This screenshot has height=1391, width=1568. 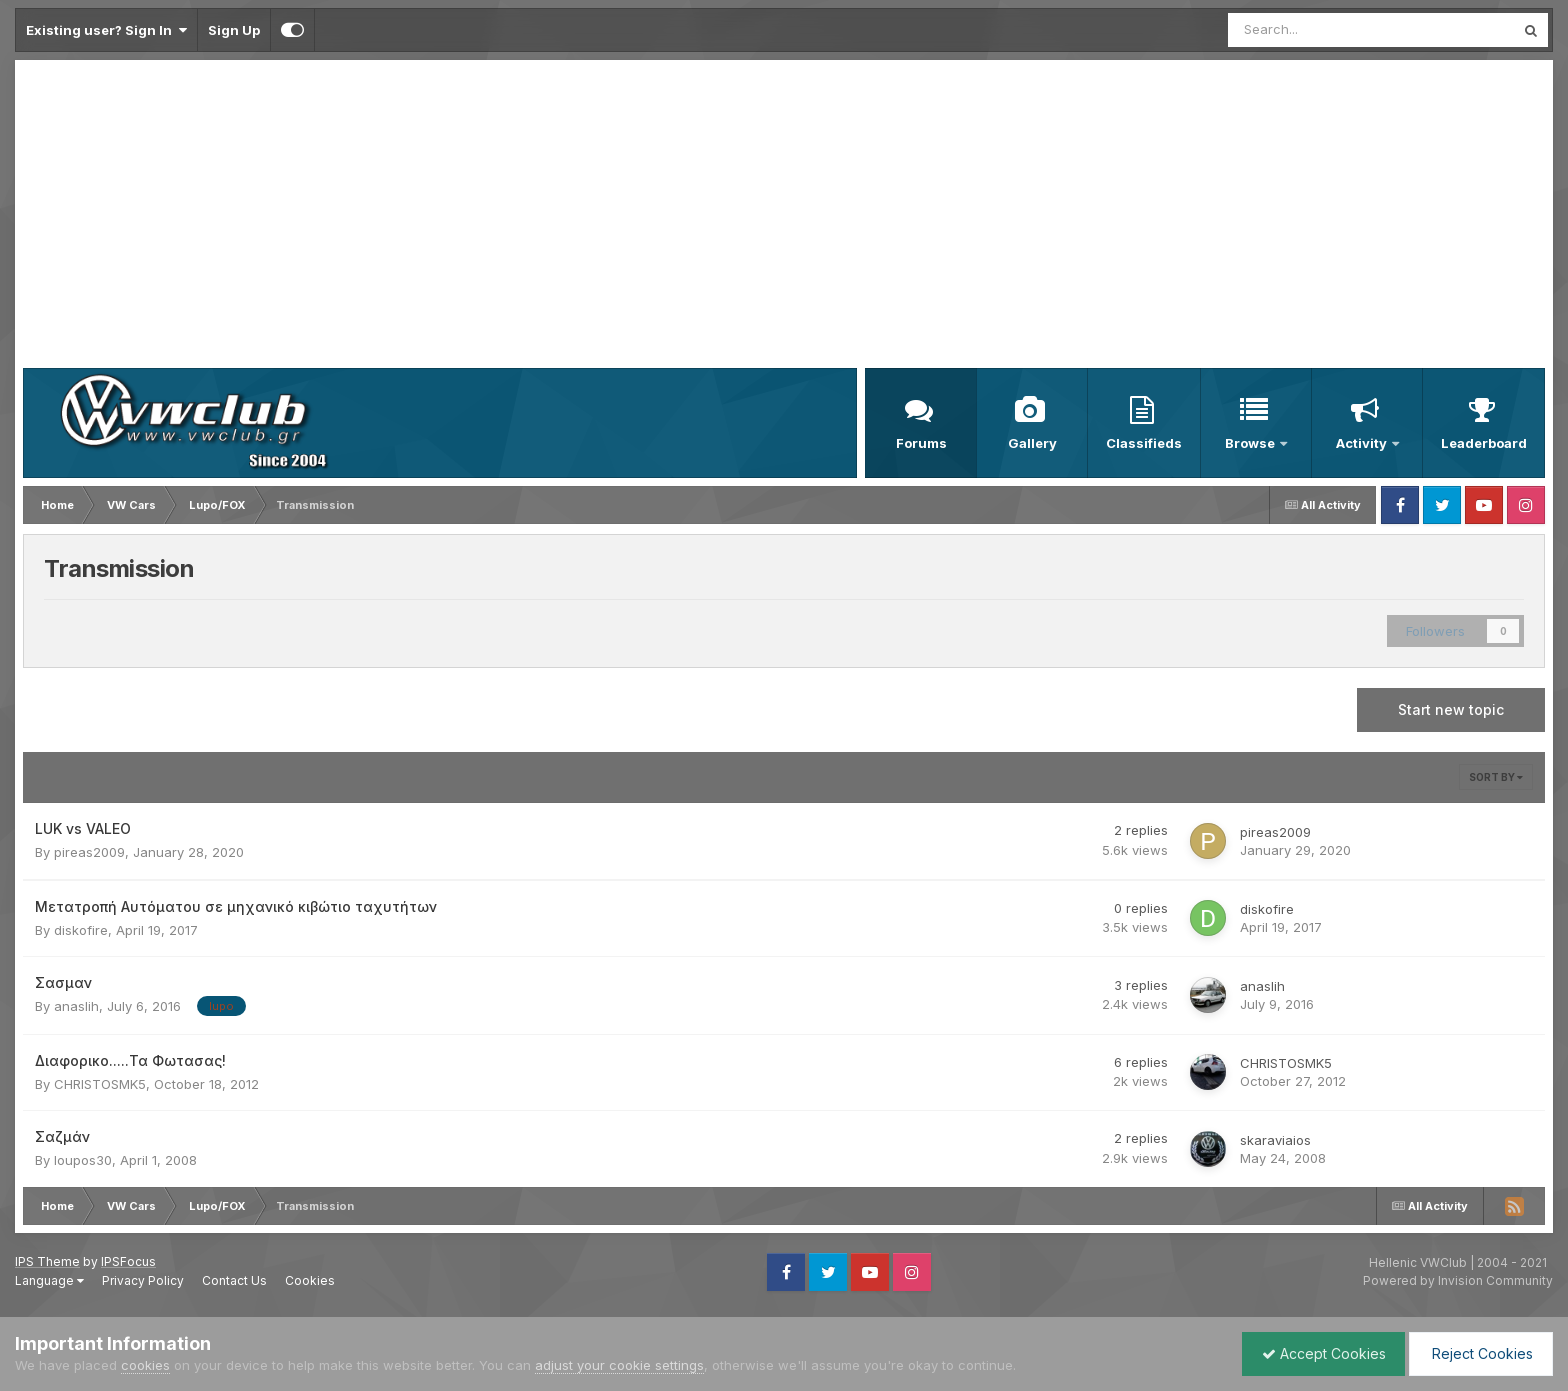 What do you see at coordinates (100, 1084) in the screenshot?
I see `CHRISTOSMK5` at bounding box center [100, 1084].